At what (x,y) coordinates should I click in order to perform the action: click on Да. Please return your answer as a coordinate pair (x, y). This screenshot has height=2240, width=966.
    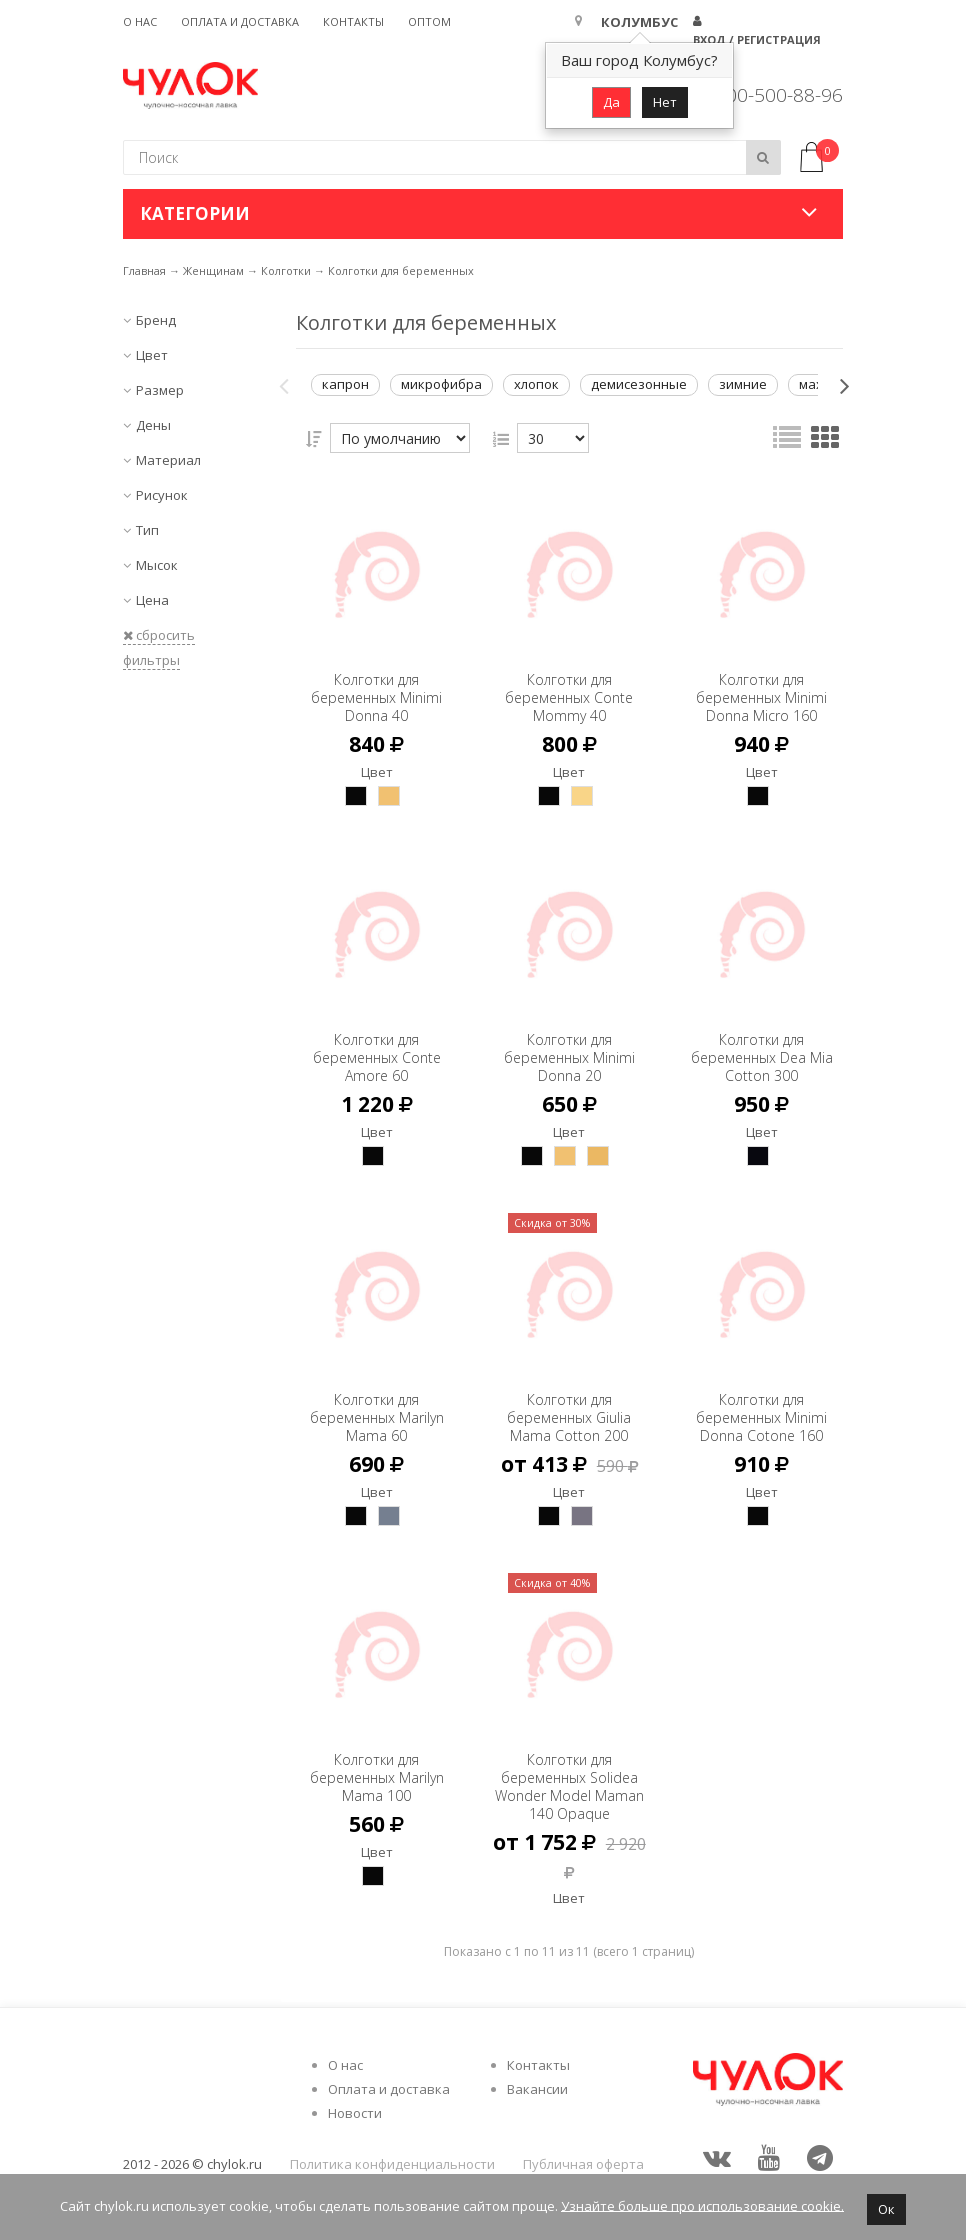
    Looking at the image, I should click on (611, 102).